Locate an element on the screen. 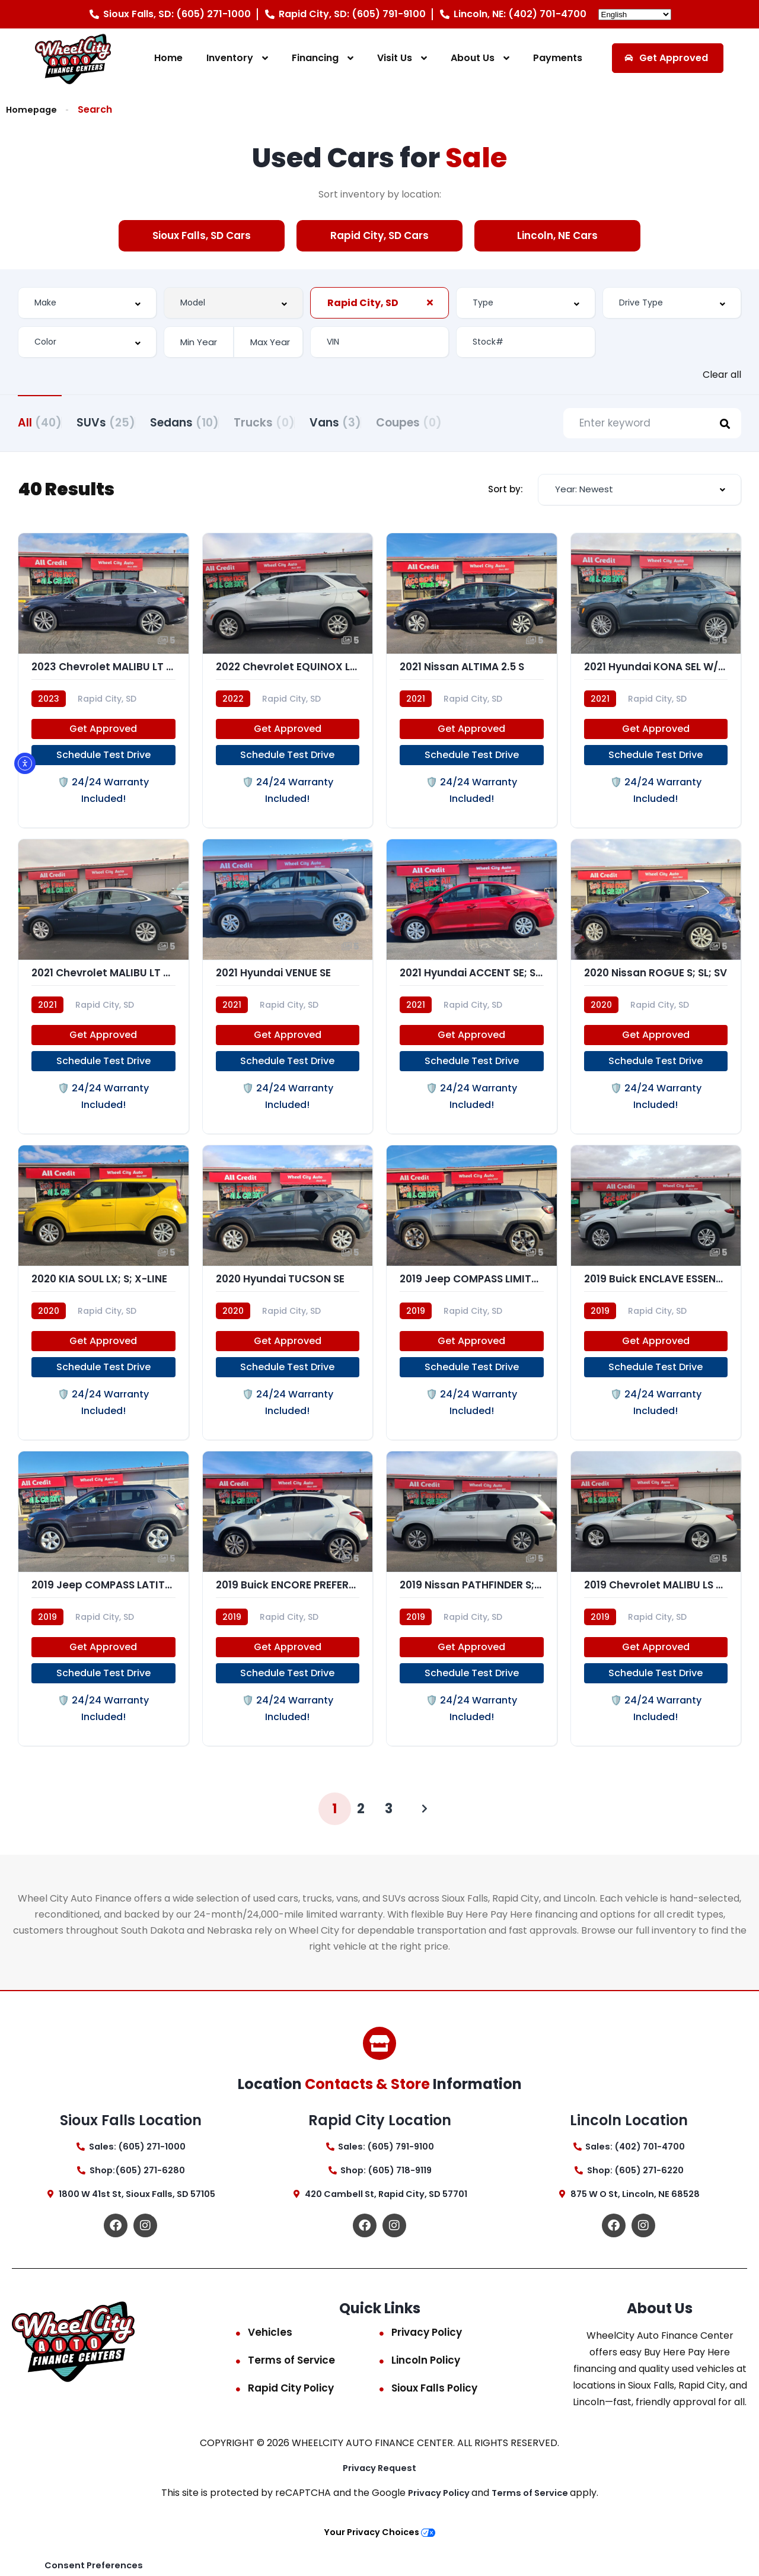  [Select Language] is located at coordinates (634, 14).